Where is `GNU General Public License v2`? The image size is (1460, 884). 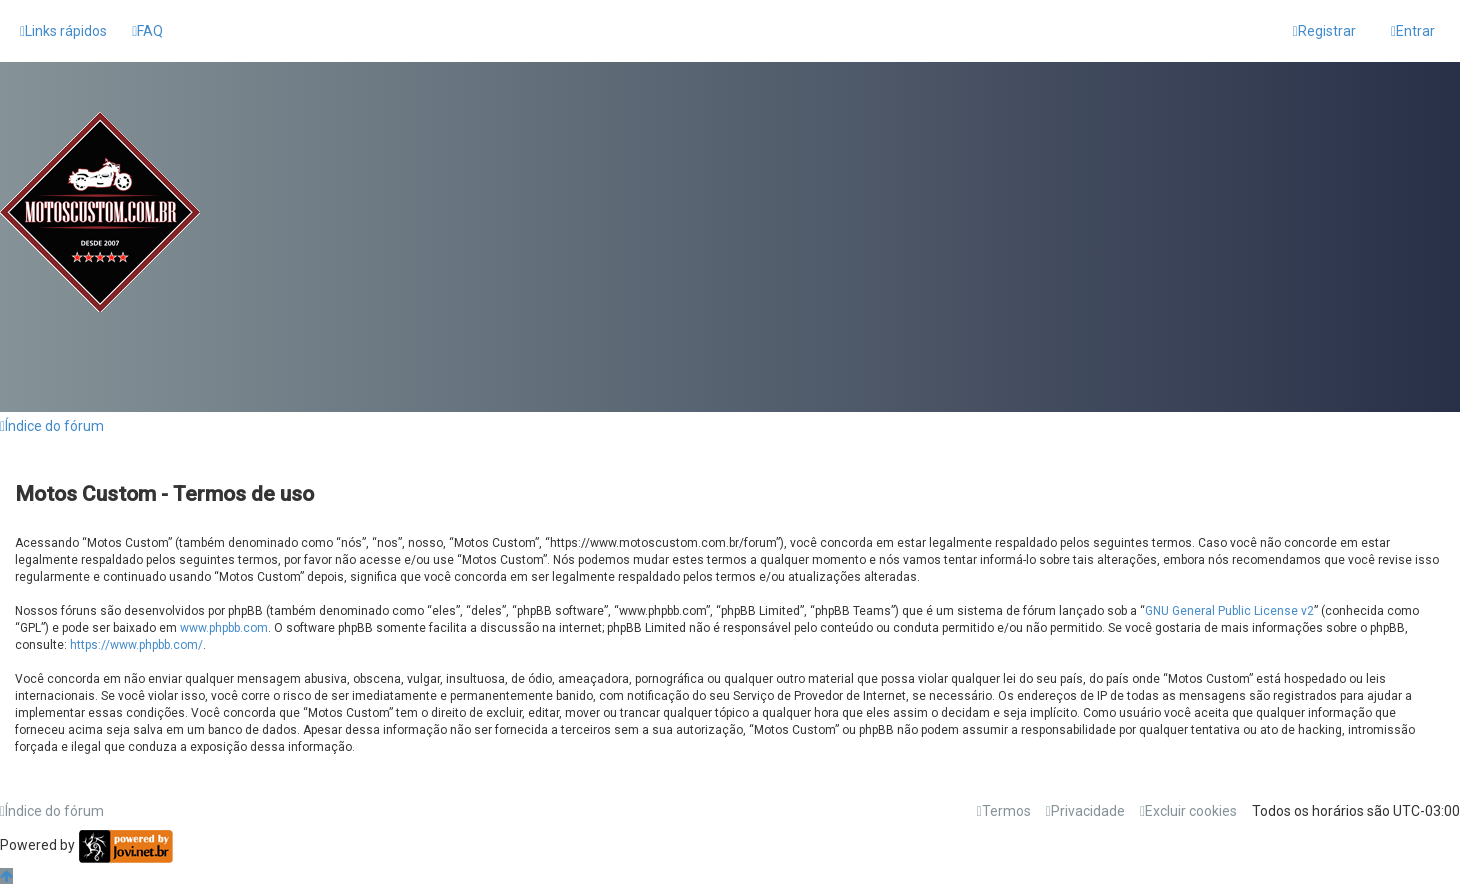
GNU General Public License v2 is located at coordinates (1229, 611).